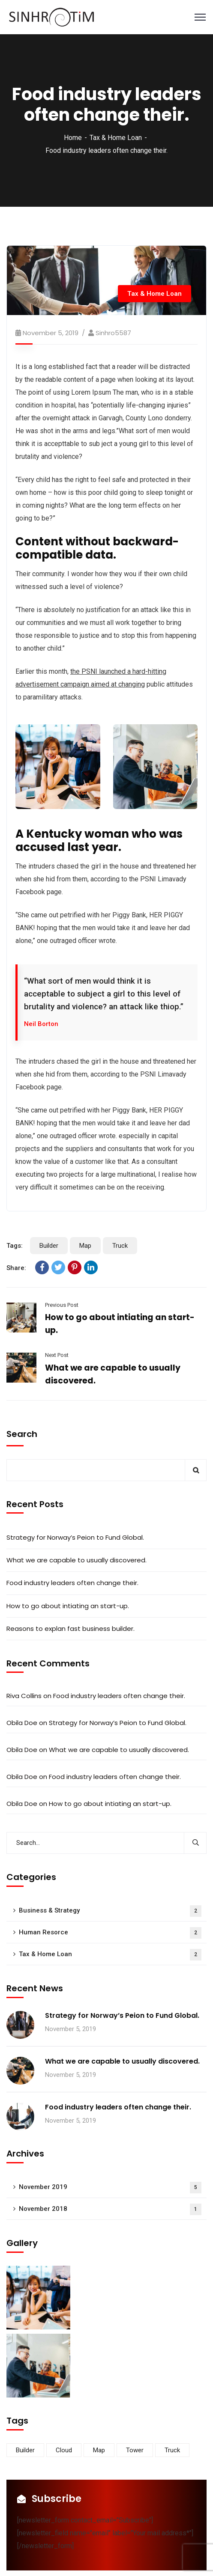  I want to click on Share:, so click(16, 1268).